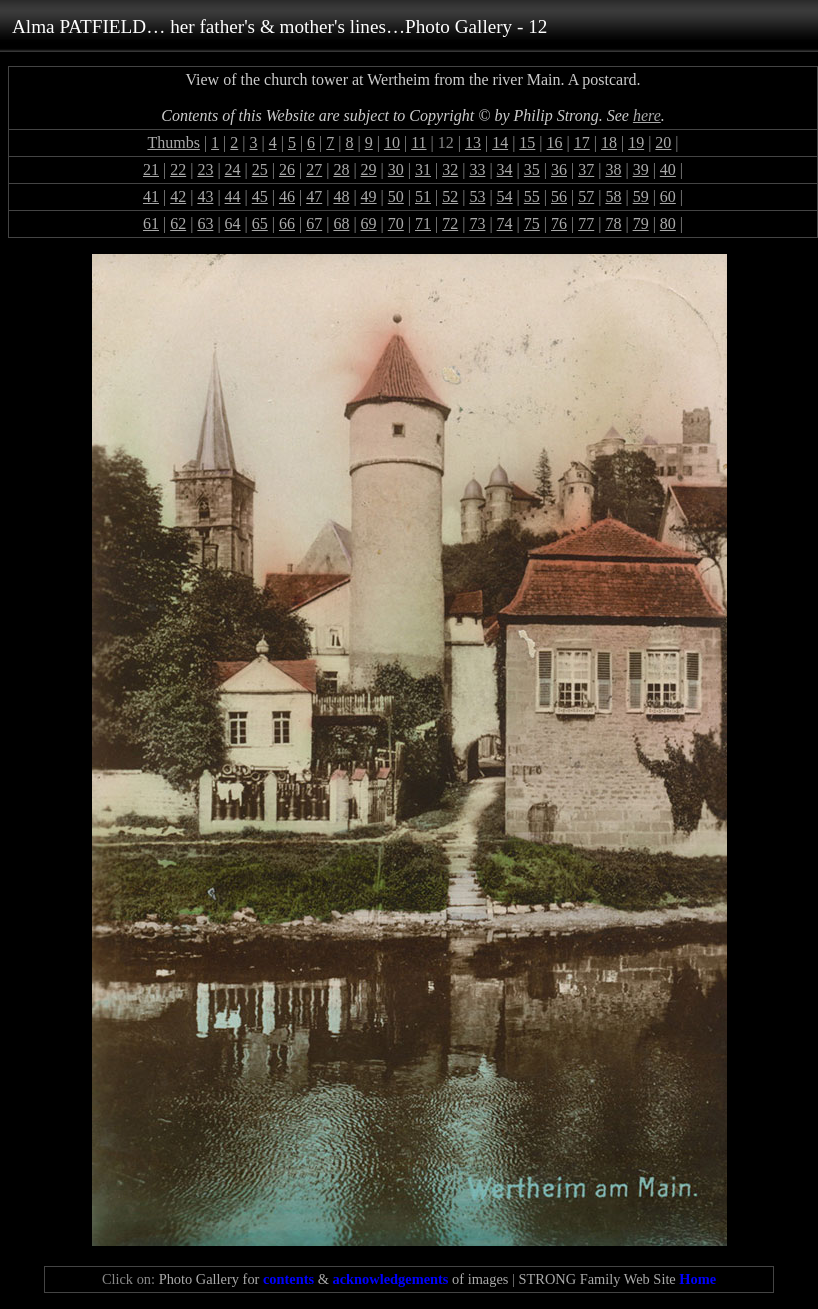 The height and width of the screenshot is (1309, 818). Describe the element at coordinates (505, 196) in the screenshot. I see `54` at that location.